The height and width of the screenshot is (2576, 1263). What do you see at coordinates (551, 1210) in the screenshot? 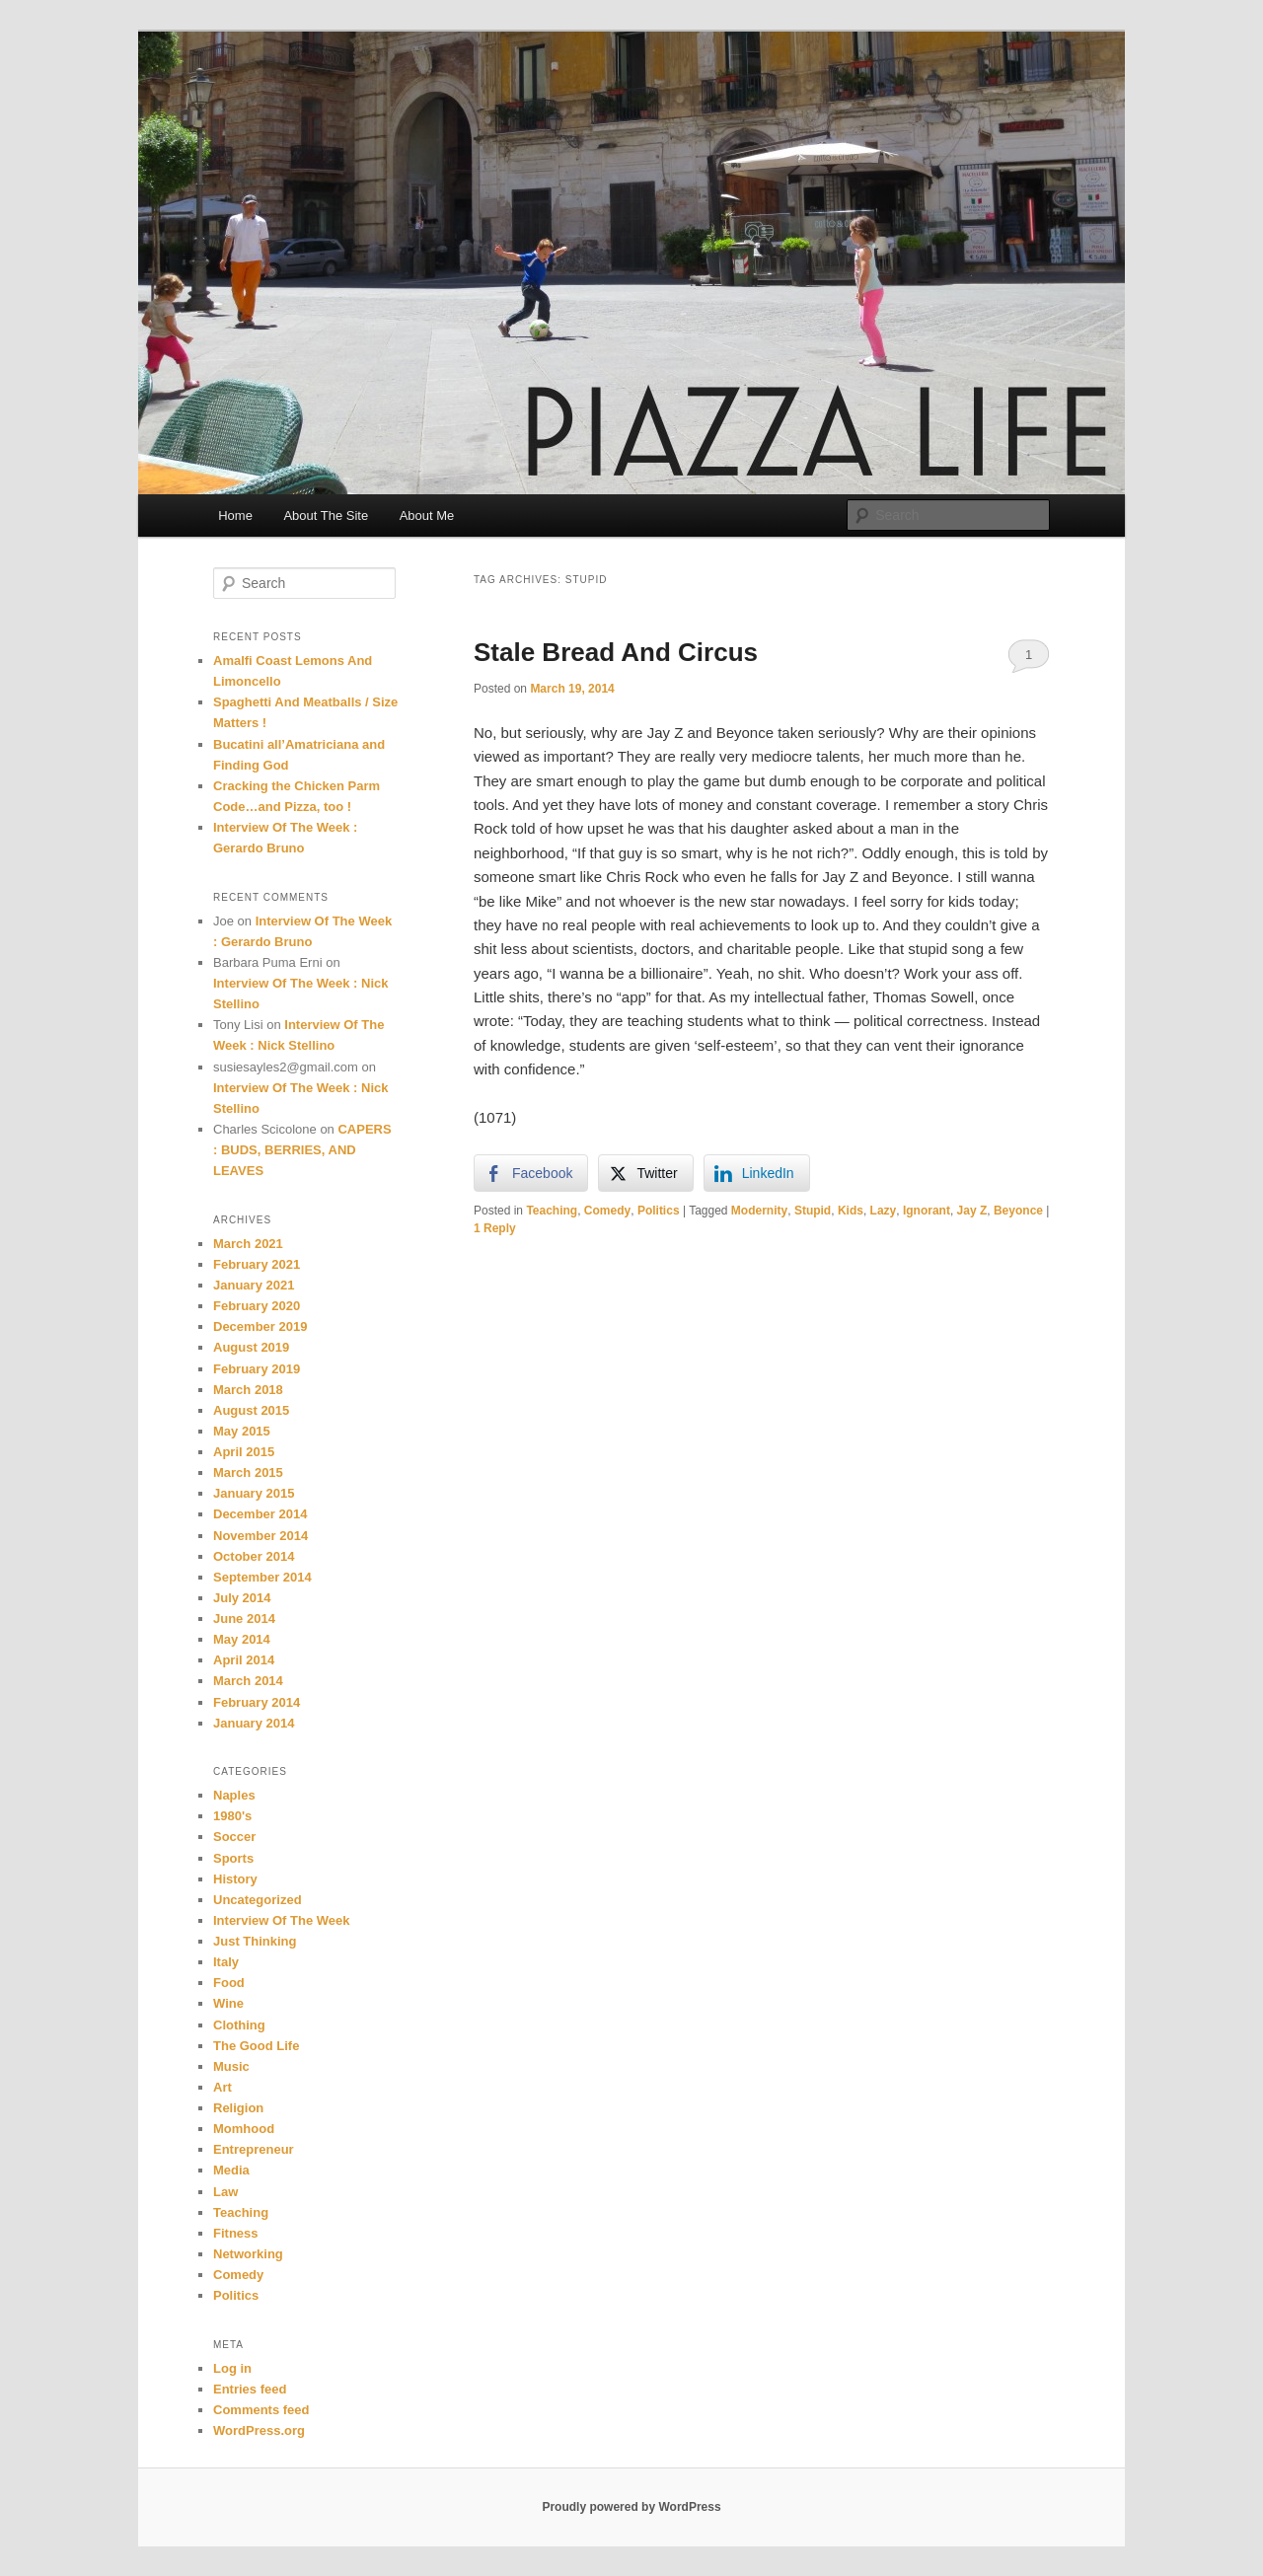
I see `Teaching` at bounding box center [551, 1210].